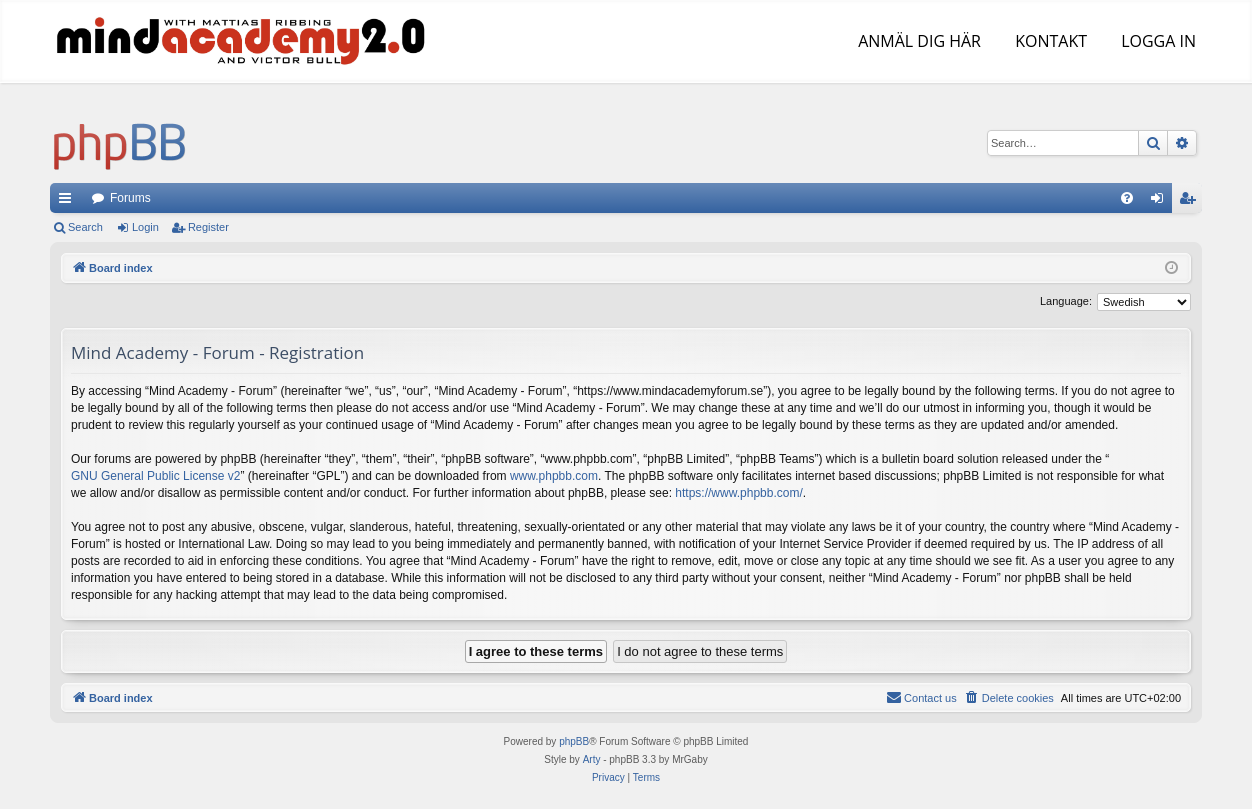 The image size is (1252, 809). Describe the element at coordinates (69, 202) in the screenshot. I see `Quick links` at that location.